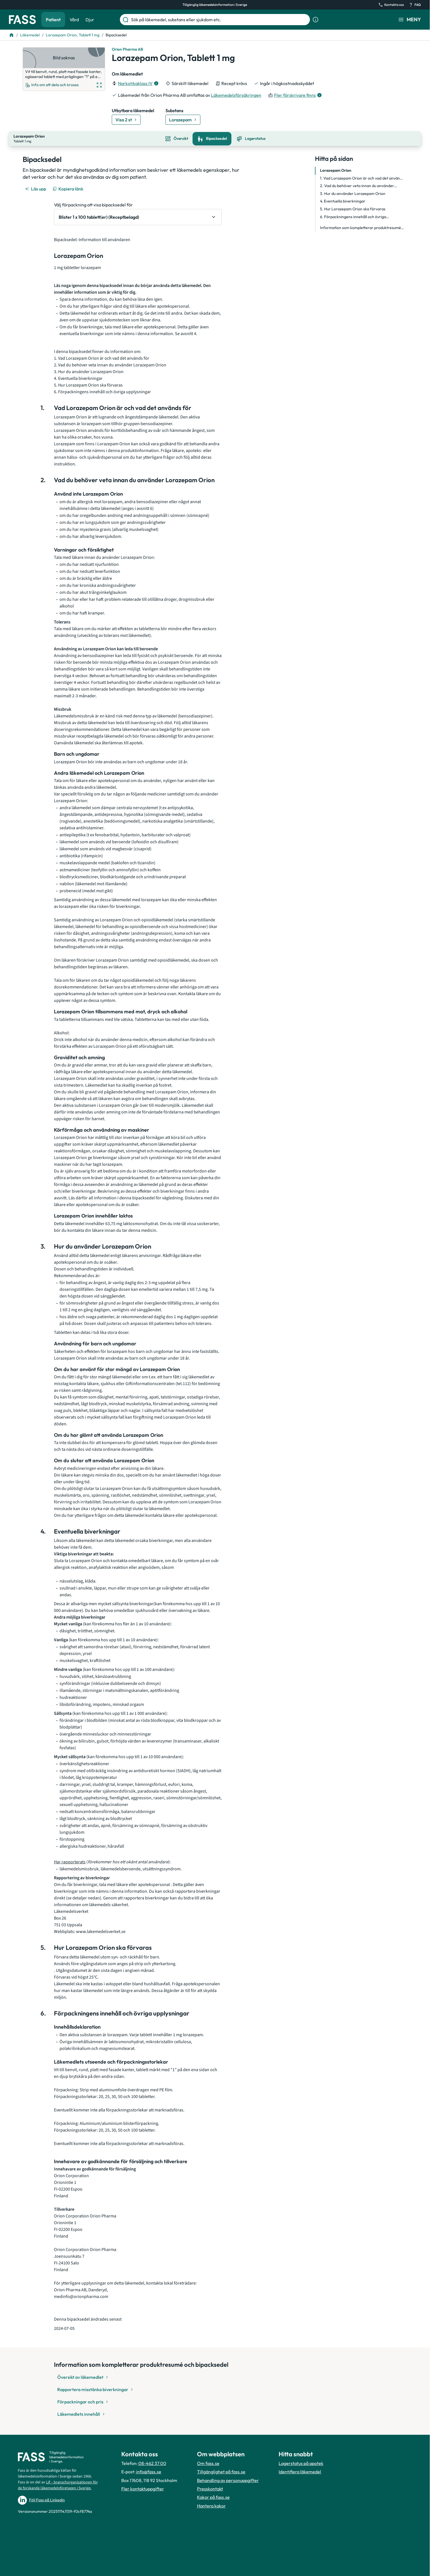  What do you see at coordinates (53, 19) in the screenshot?
I see `Patient` at bounding box center [53, 19].